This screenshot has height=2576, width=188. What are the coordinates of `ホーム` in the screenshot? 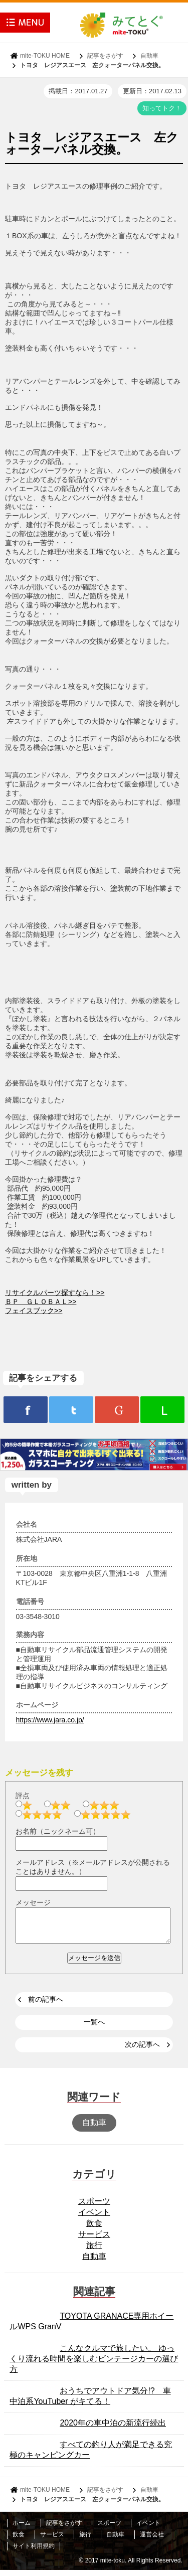 It's located at (22, 2528).